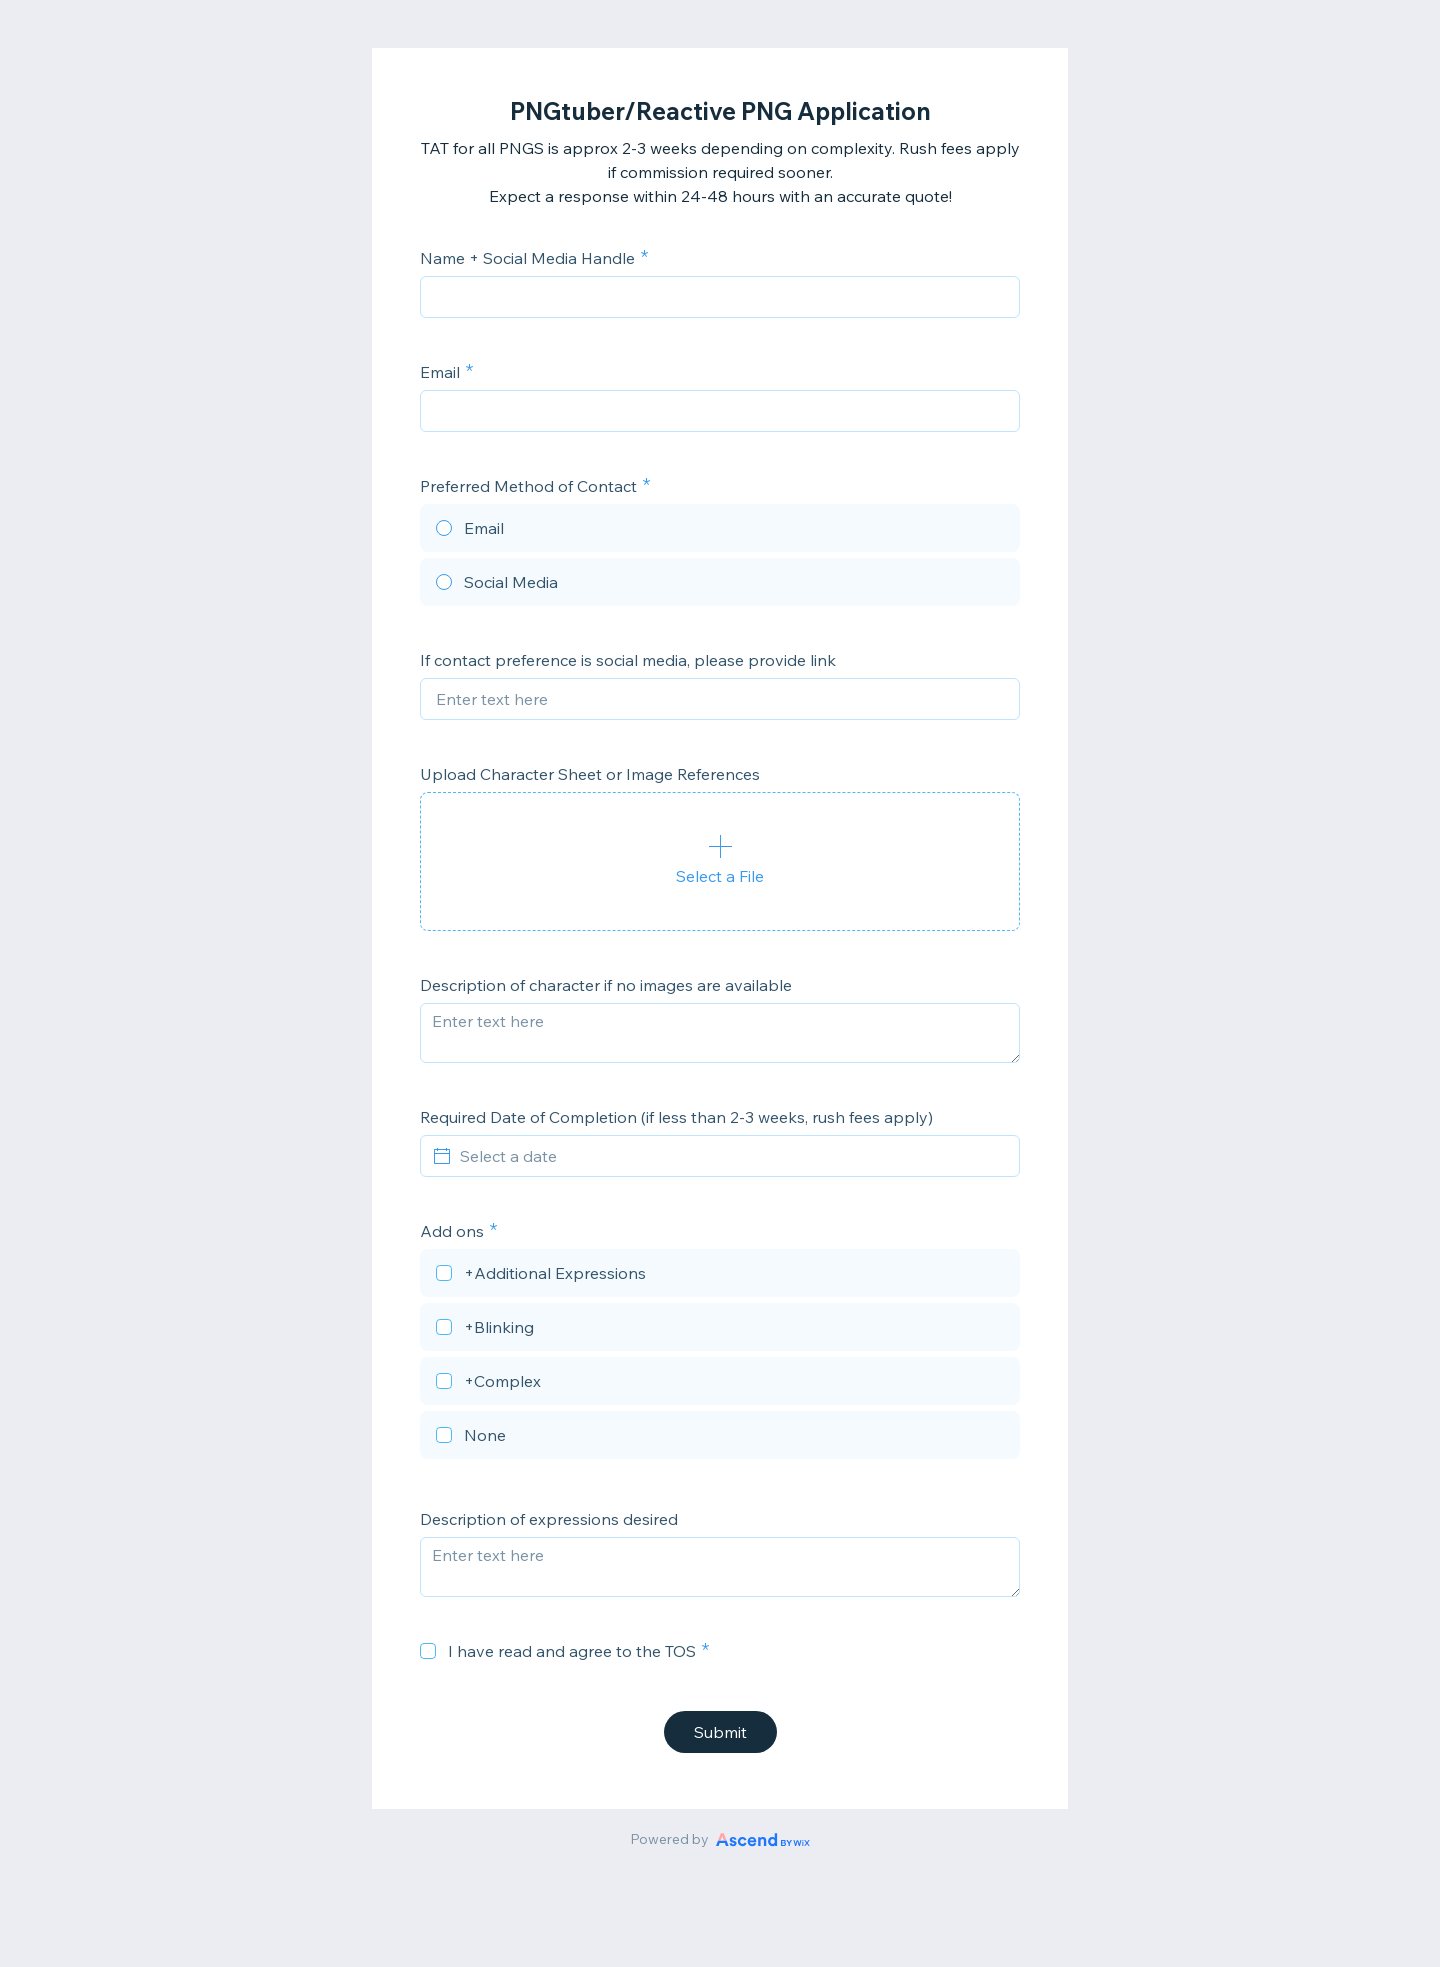  Describe the element at coordinates (732, 1156) in the screenshot. I see `[Select a date]` at that location.